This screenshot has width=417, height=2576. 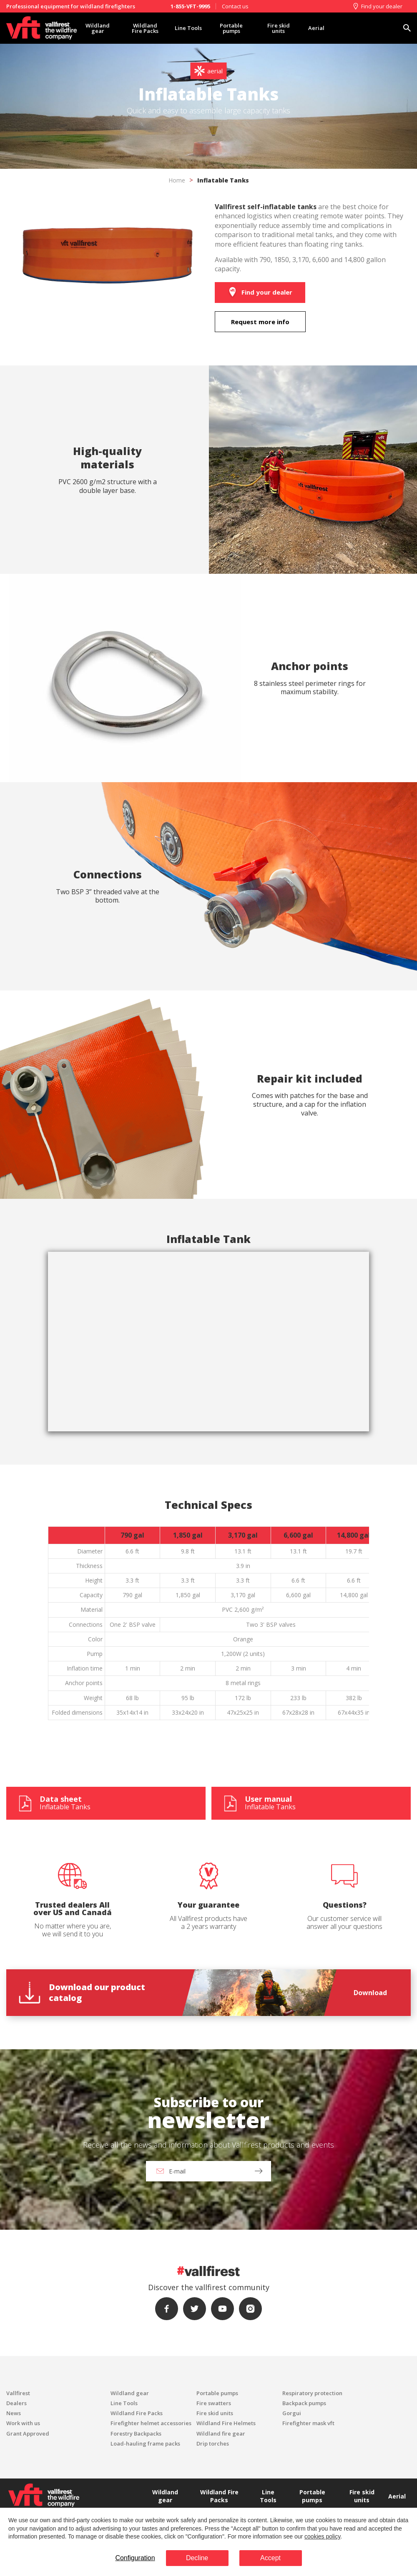 I want to click on Find your dealer, so click(x=377, y=6).